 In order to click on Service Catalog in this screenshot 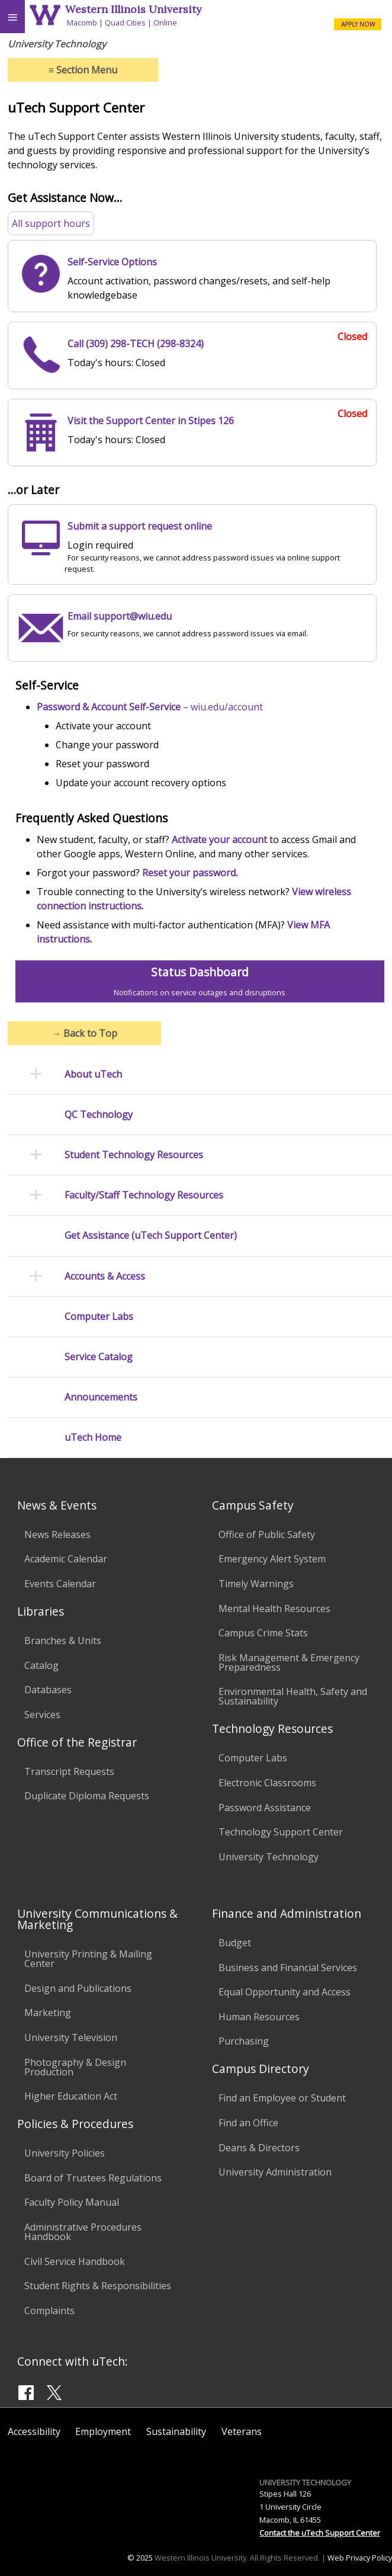, I will do `click(99, 1357)`.